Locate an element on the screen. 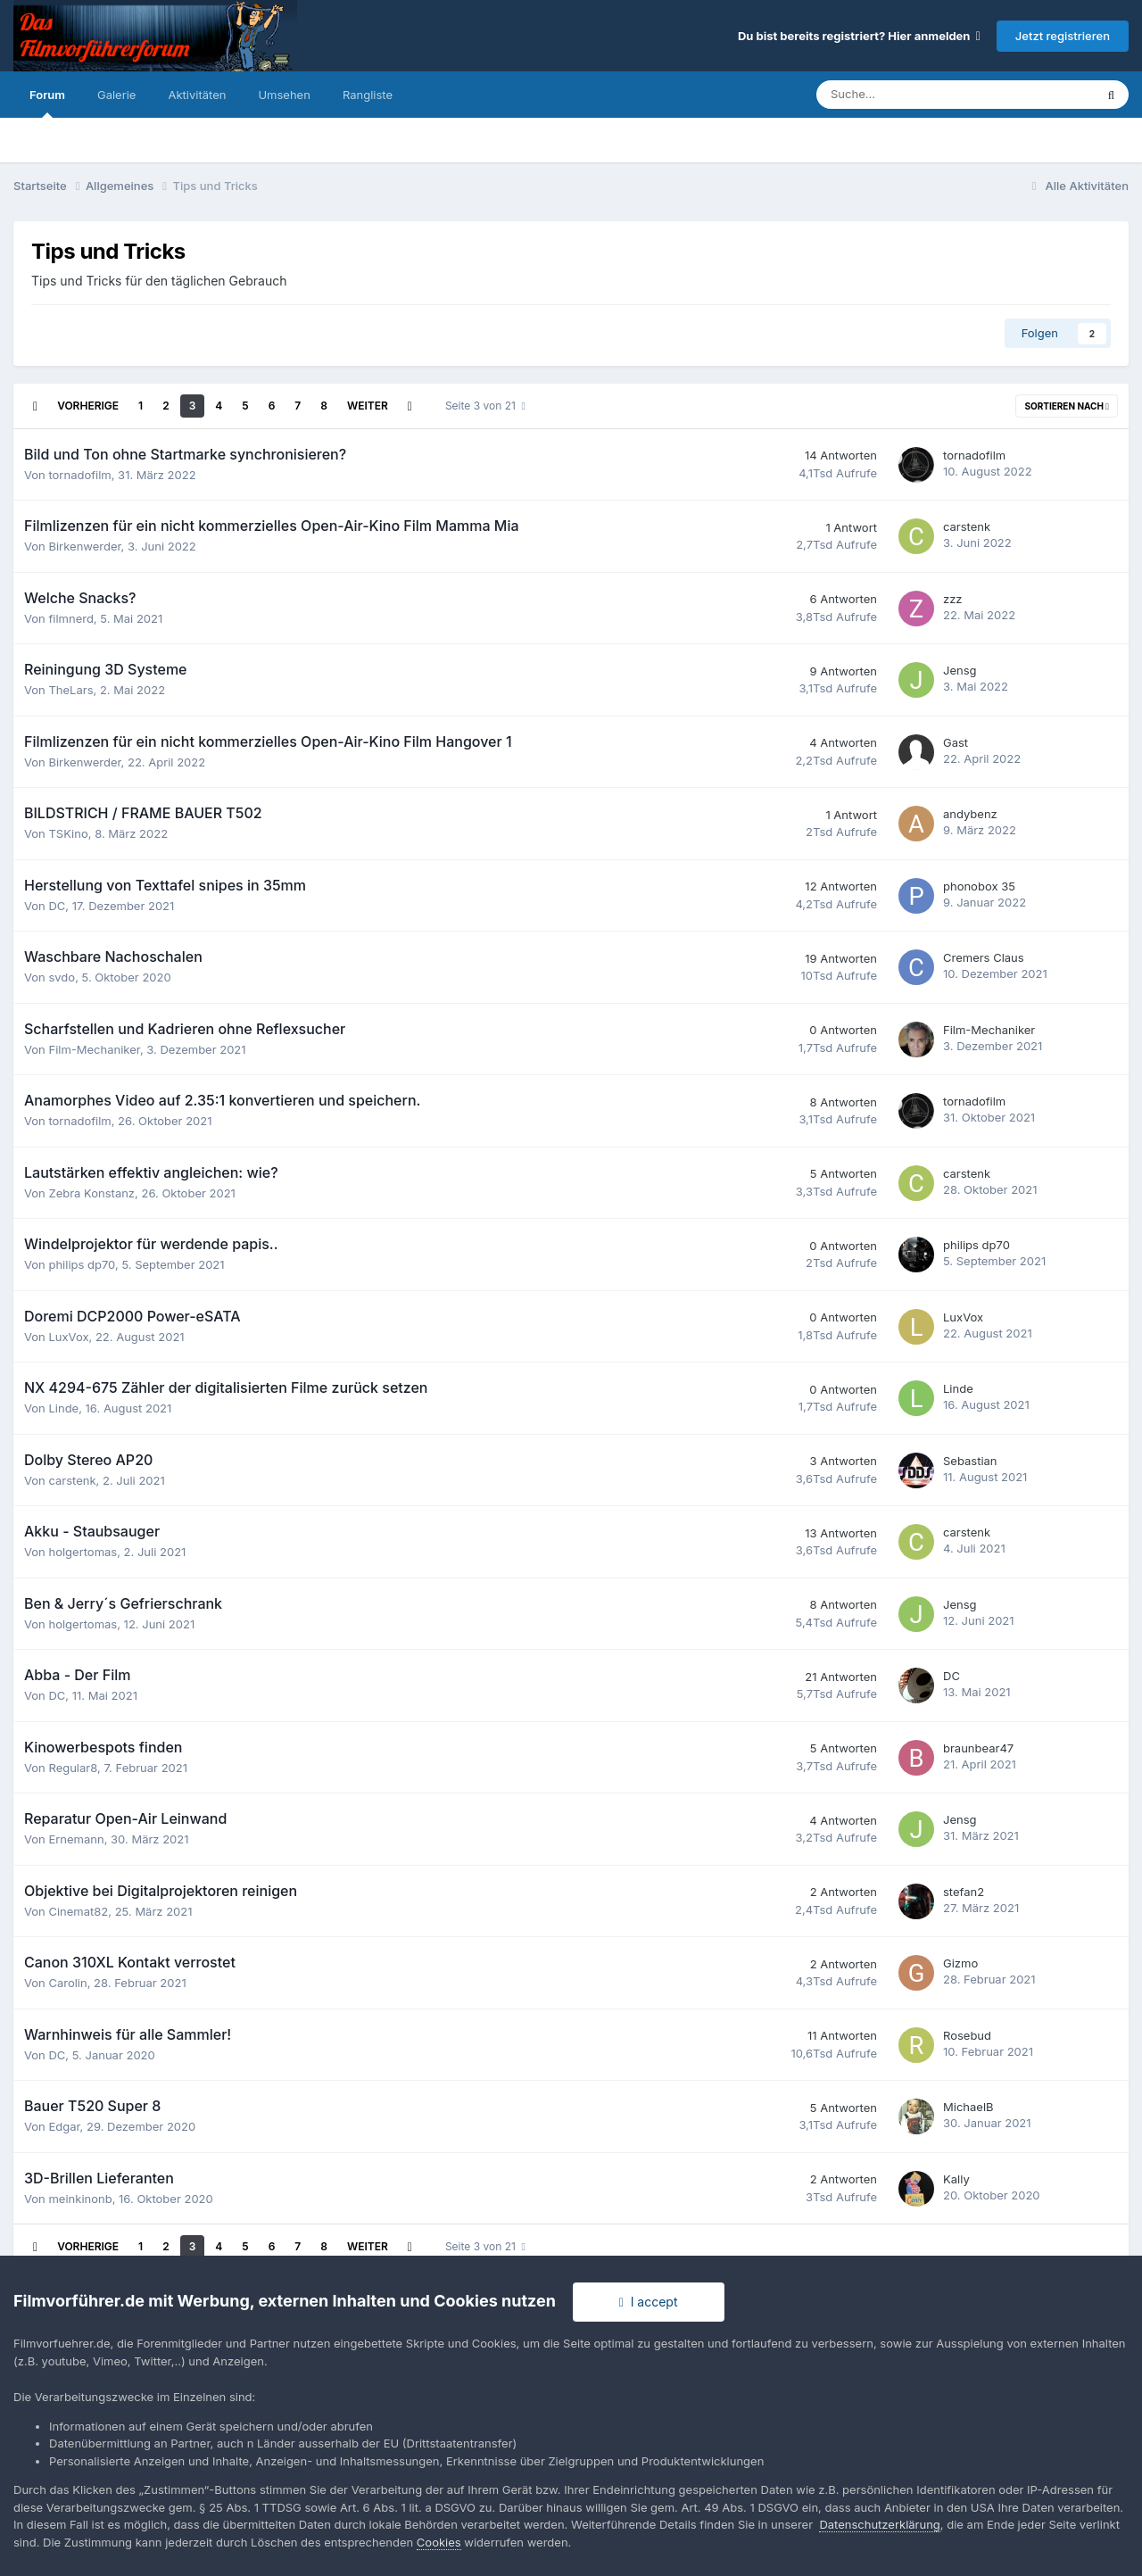 This screenshot has height=2576, width=1142. andybenz is located at coordinates (970, 814).